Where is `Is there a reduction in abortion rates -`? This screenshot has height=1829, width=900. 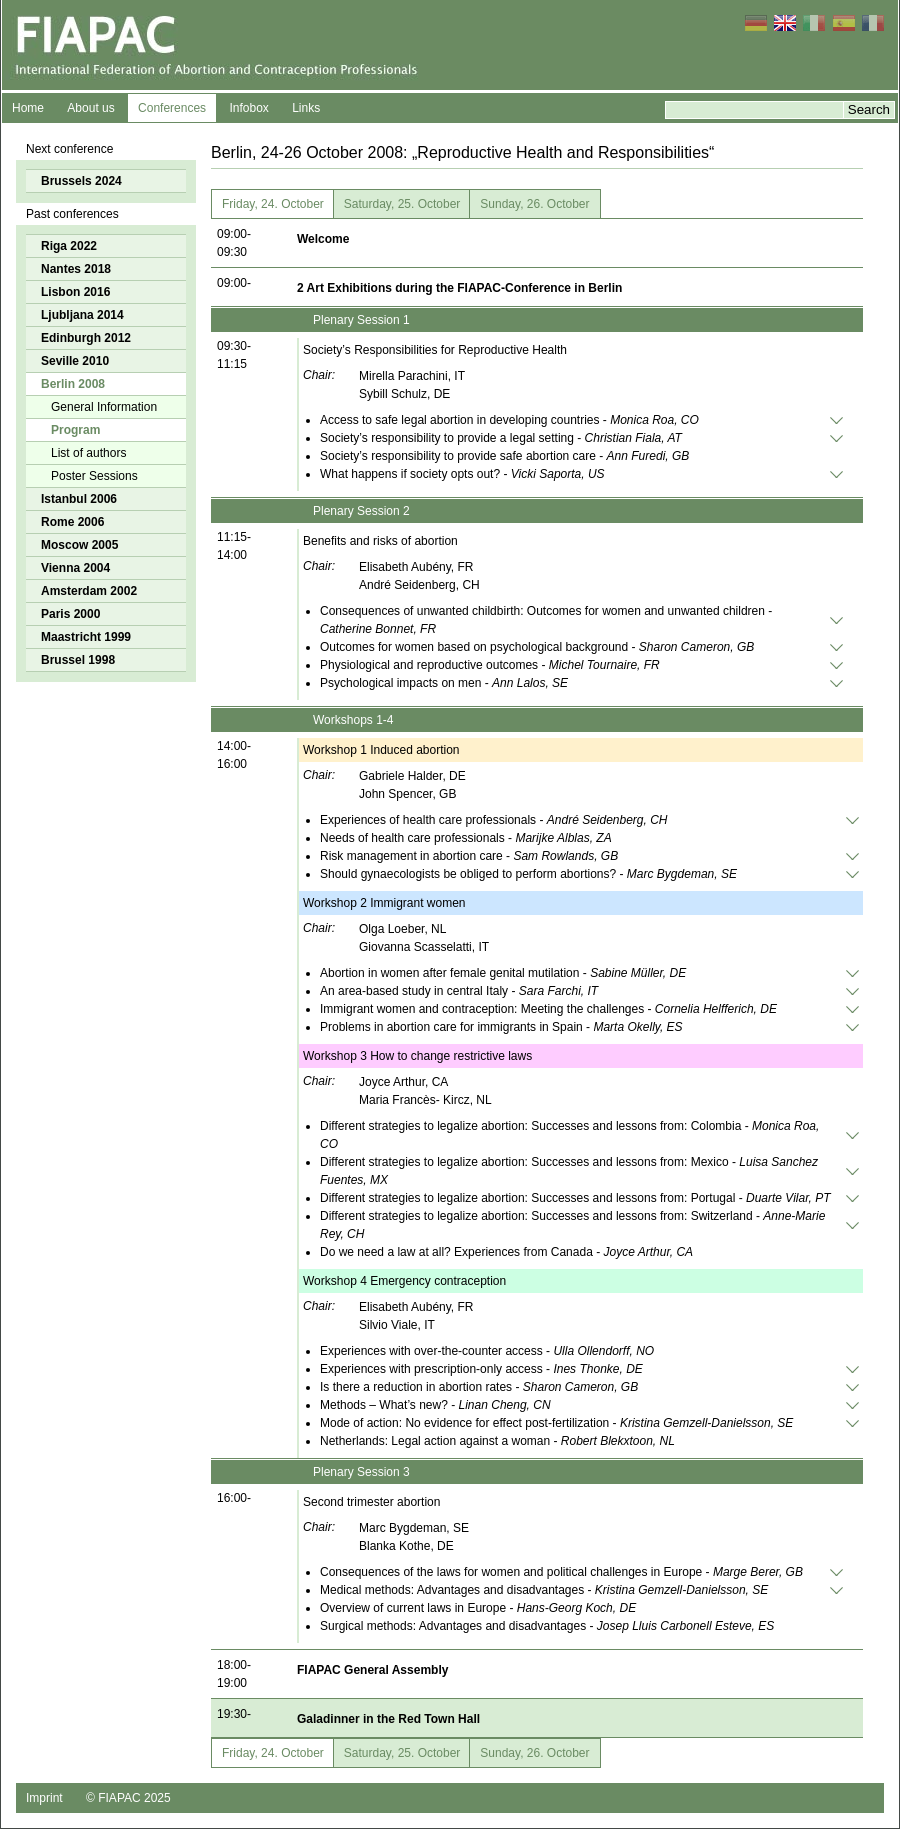 Is there a reduction in abortion rates - is located at coordinates (479, 1387).